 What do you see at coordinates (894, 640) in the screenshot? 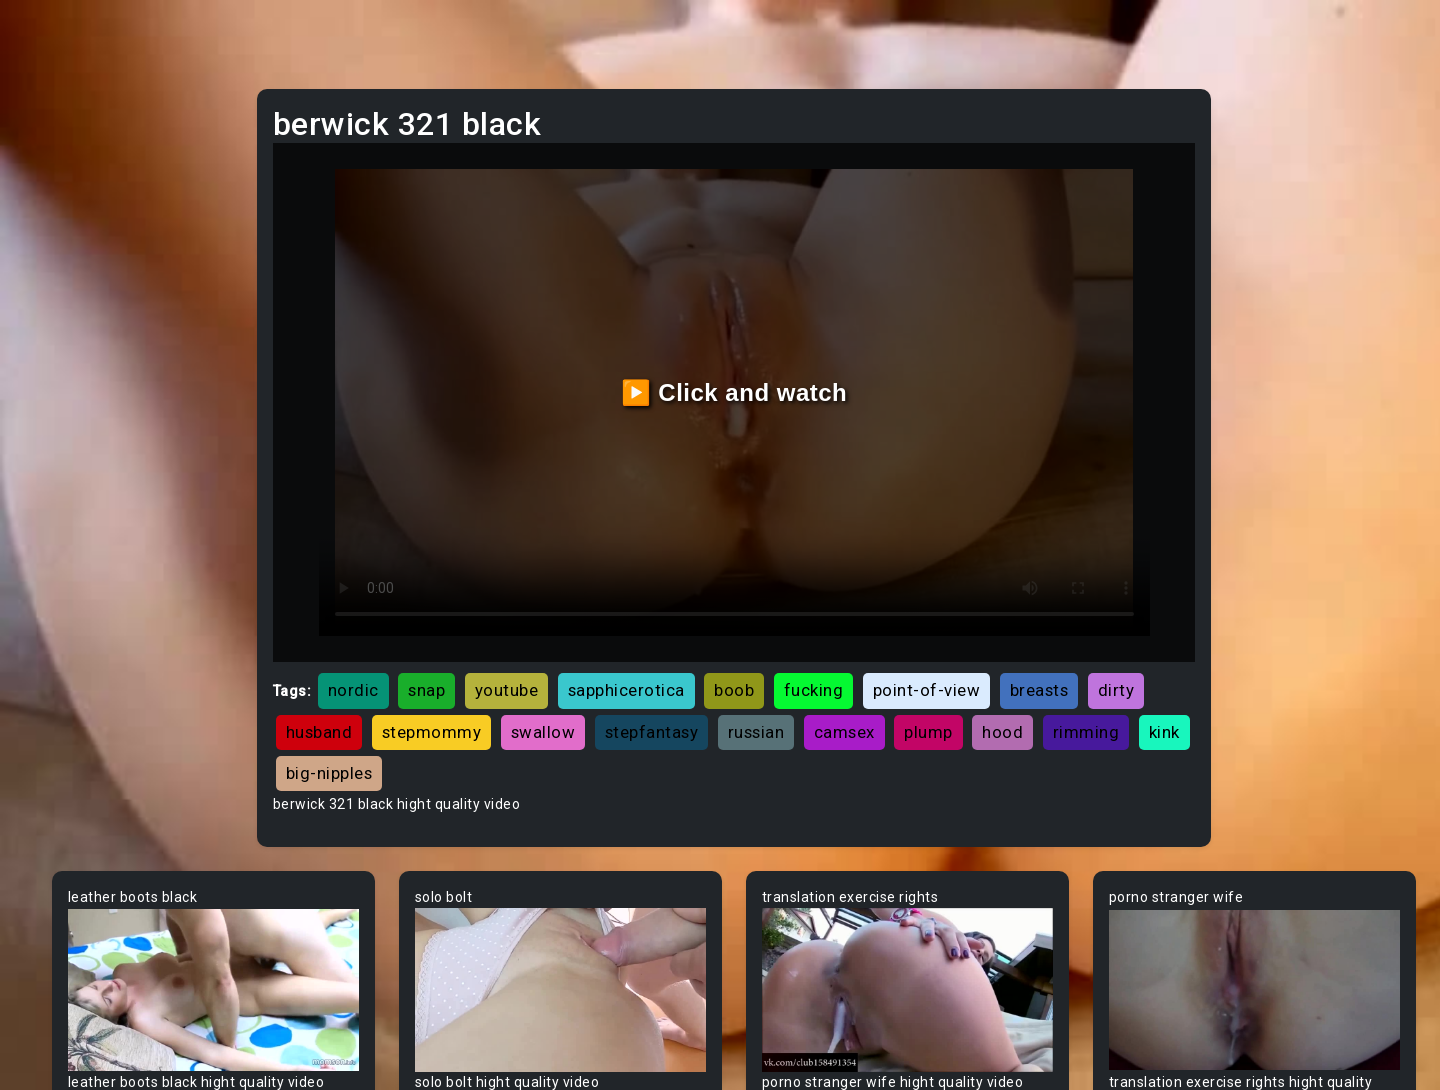
I see `swallow` at bounding box center [894, 640].